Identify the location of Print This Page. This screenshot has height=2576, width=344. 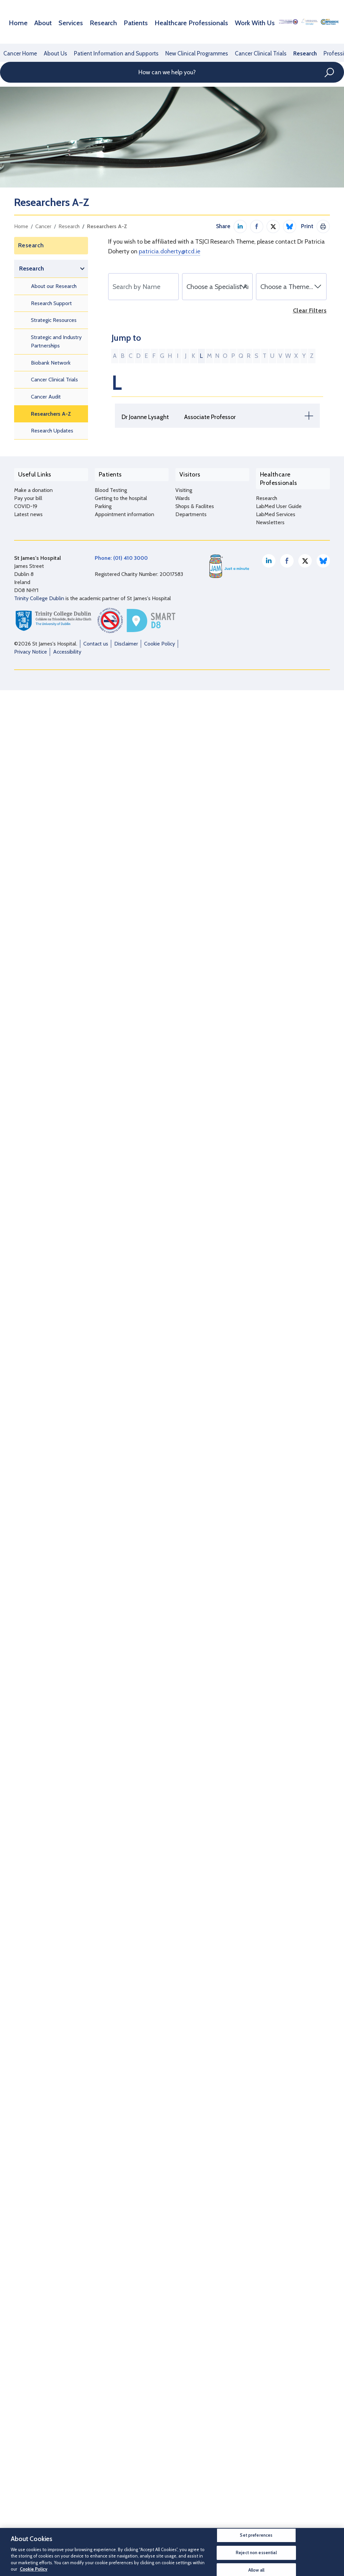
(323, 226).